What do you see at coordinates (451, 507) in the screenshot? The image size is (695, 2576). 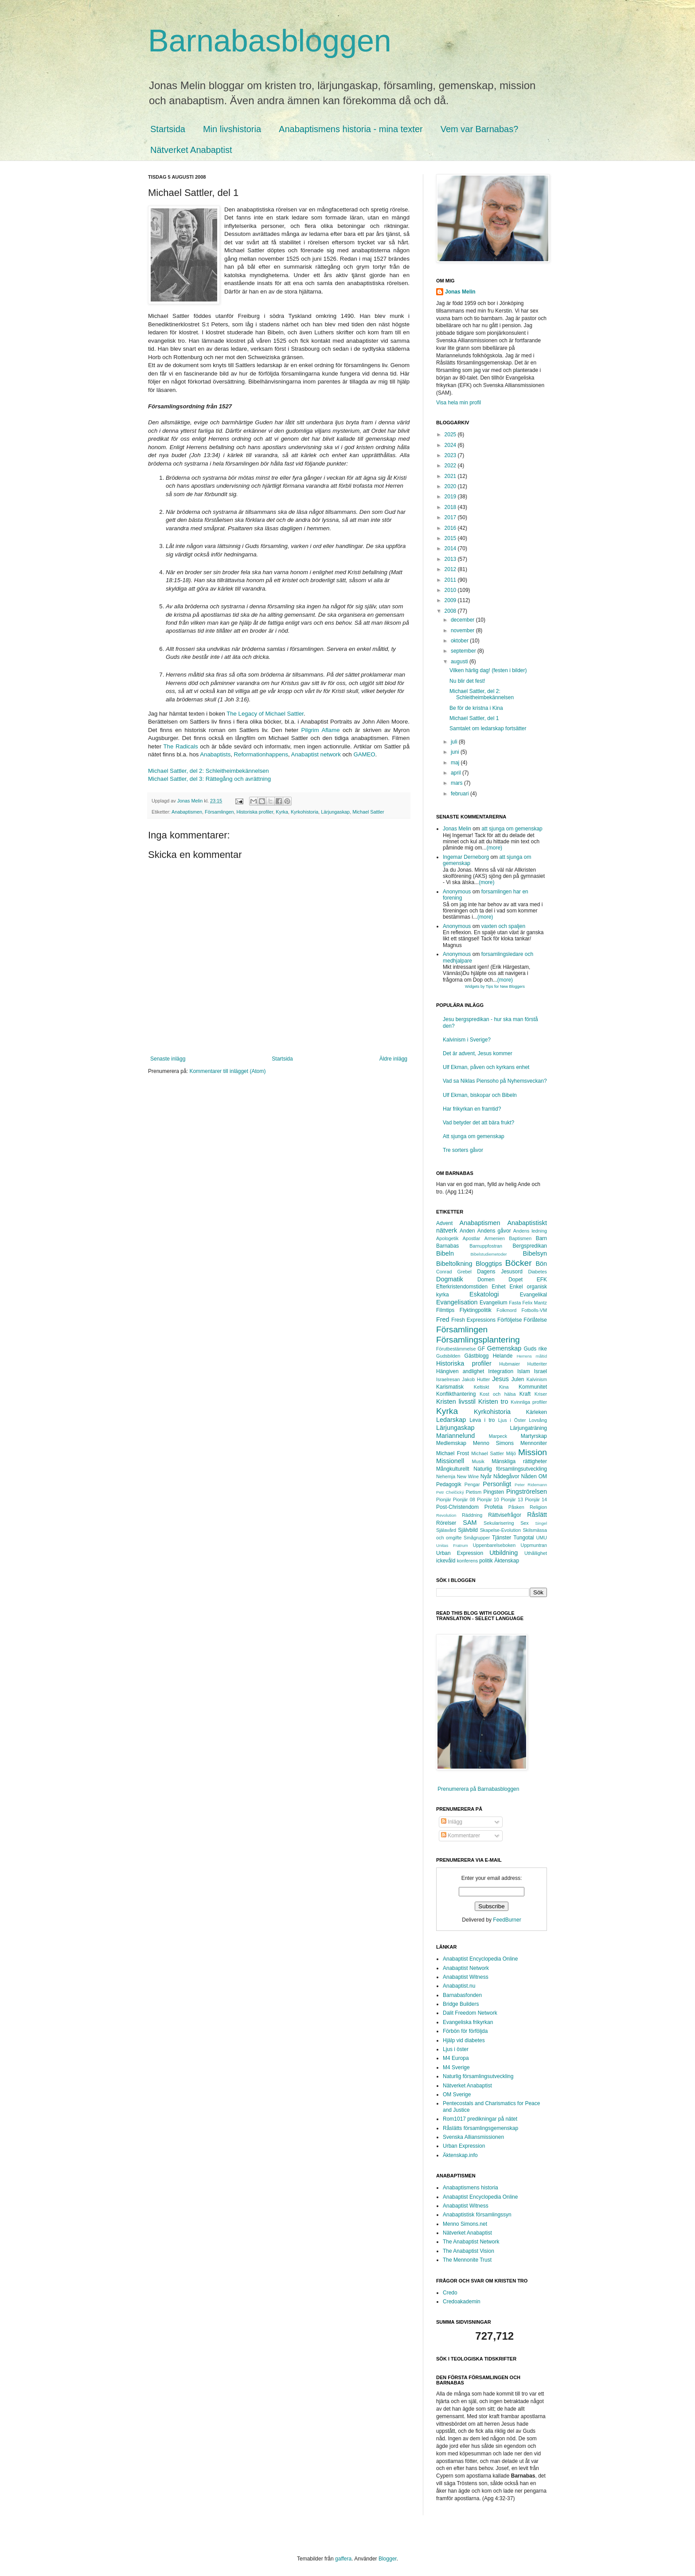 I see `2018` at bounding box center [451, 507].